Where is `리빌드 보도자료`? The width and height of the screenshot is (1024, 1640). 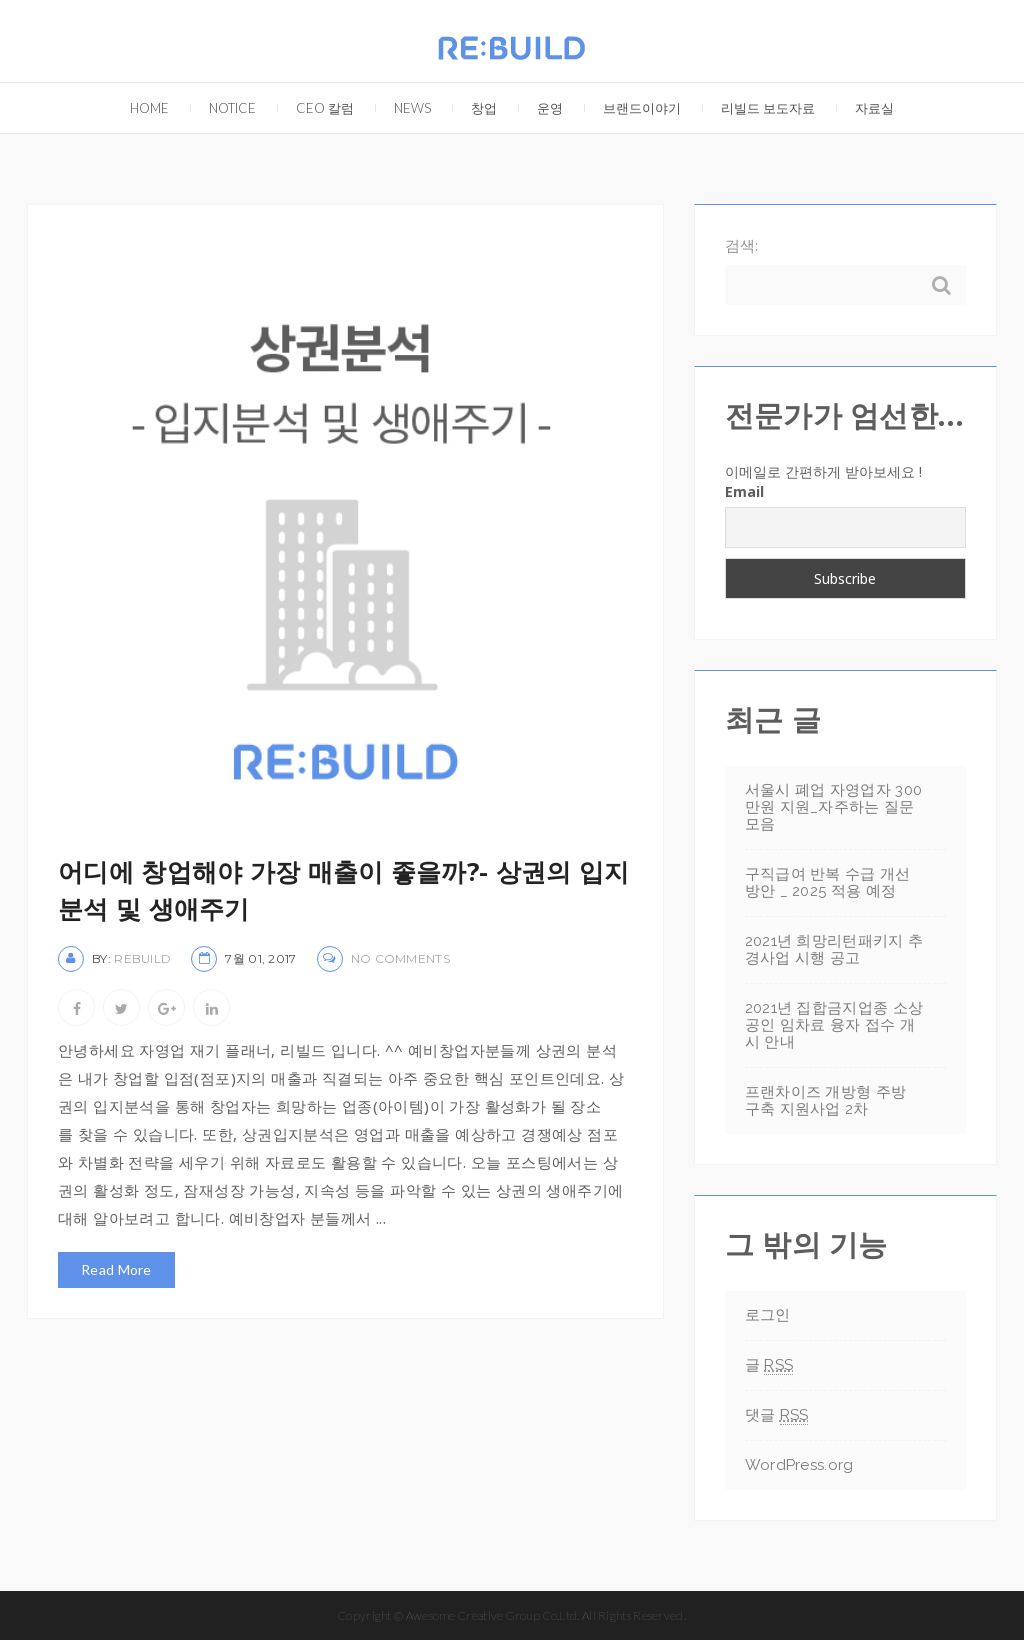 리빌드 보도자료 is located at coordinates (758, 99).